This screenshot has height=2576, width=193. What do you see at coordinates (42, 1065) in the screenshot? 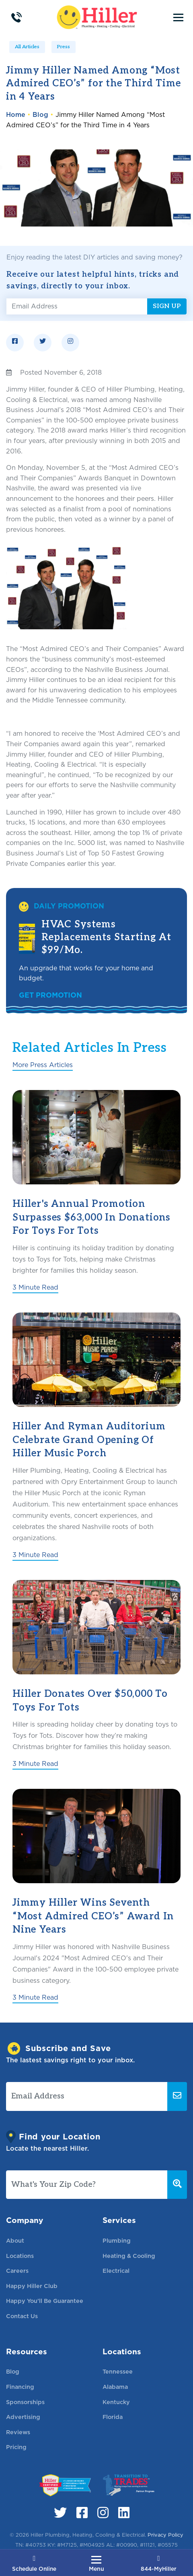
I see `More Press Articles` at bounding box center [42, 1065].